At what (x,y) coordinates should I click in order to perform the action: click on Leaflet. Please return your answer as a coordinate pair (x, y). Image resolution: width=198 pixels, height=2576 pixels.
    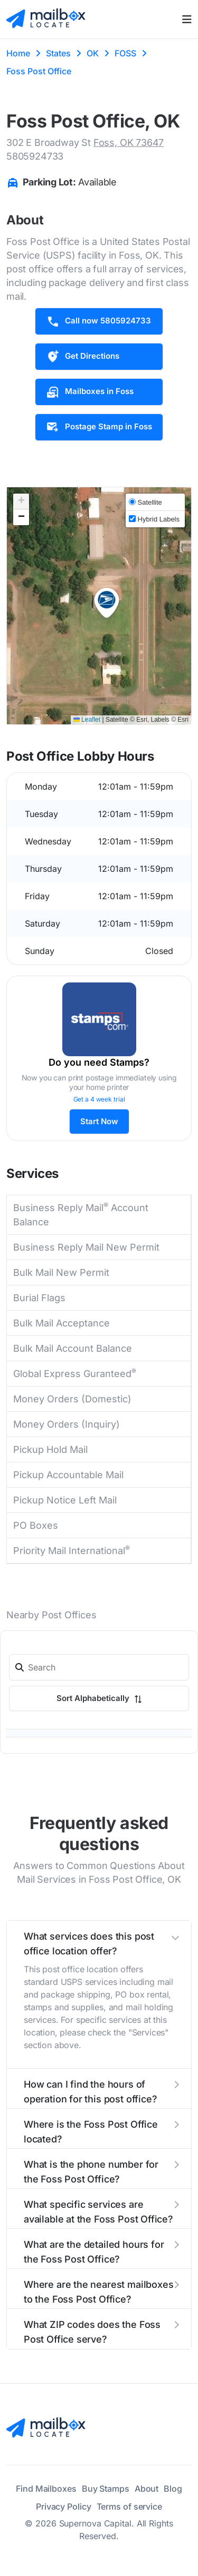
    Looking at the image, I should click on (86, 719).